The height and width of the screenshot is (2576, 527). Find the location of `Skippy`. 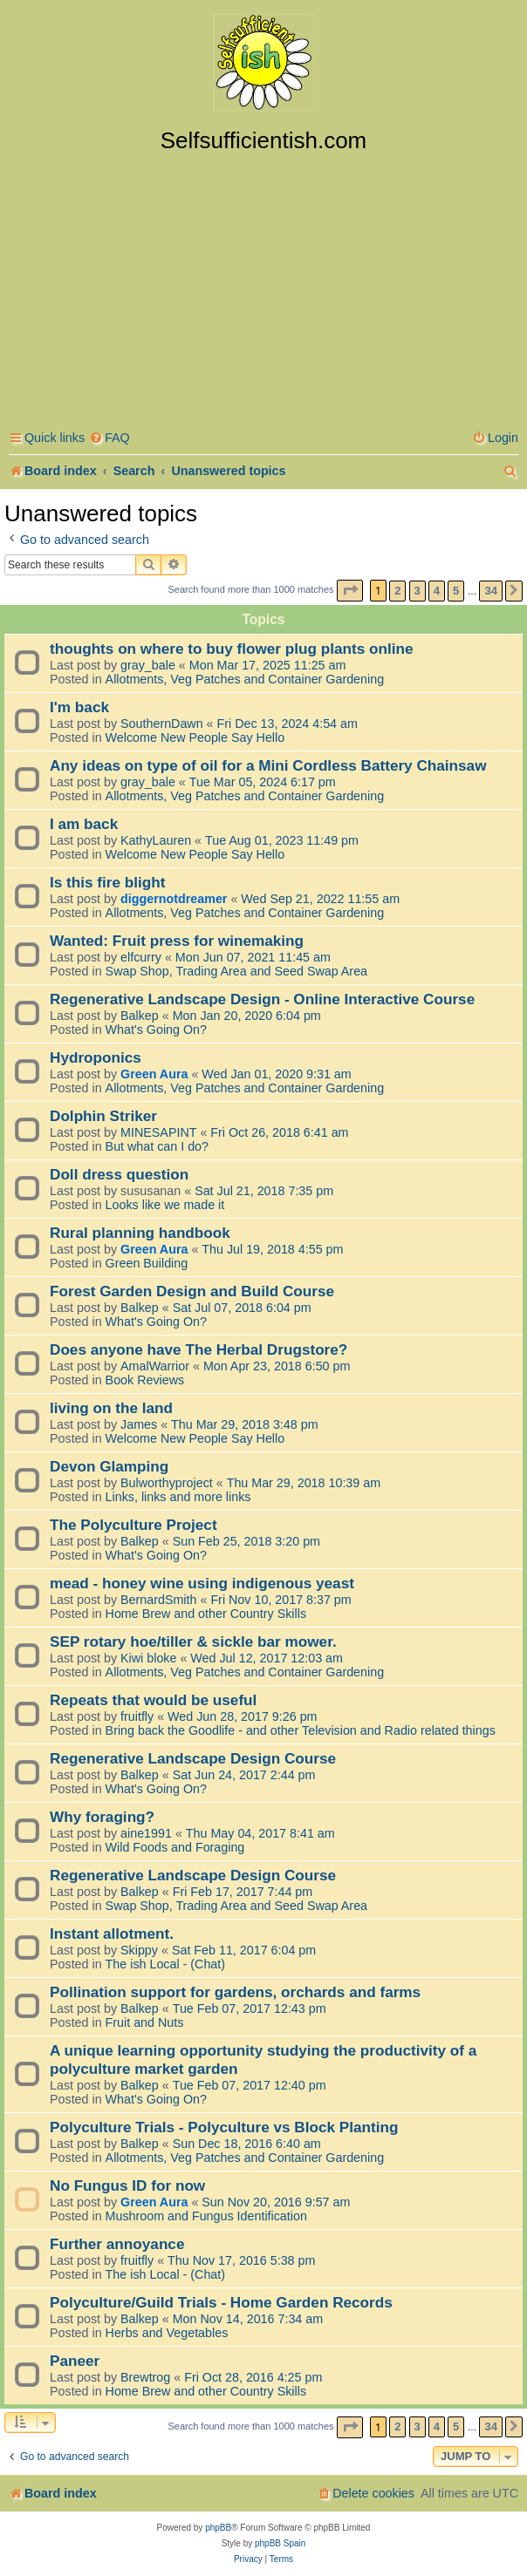

Skippy is located at coordinates (139, 1950).